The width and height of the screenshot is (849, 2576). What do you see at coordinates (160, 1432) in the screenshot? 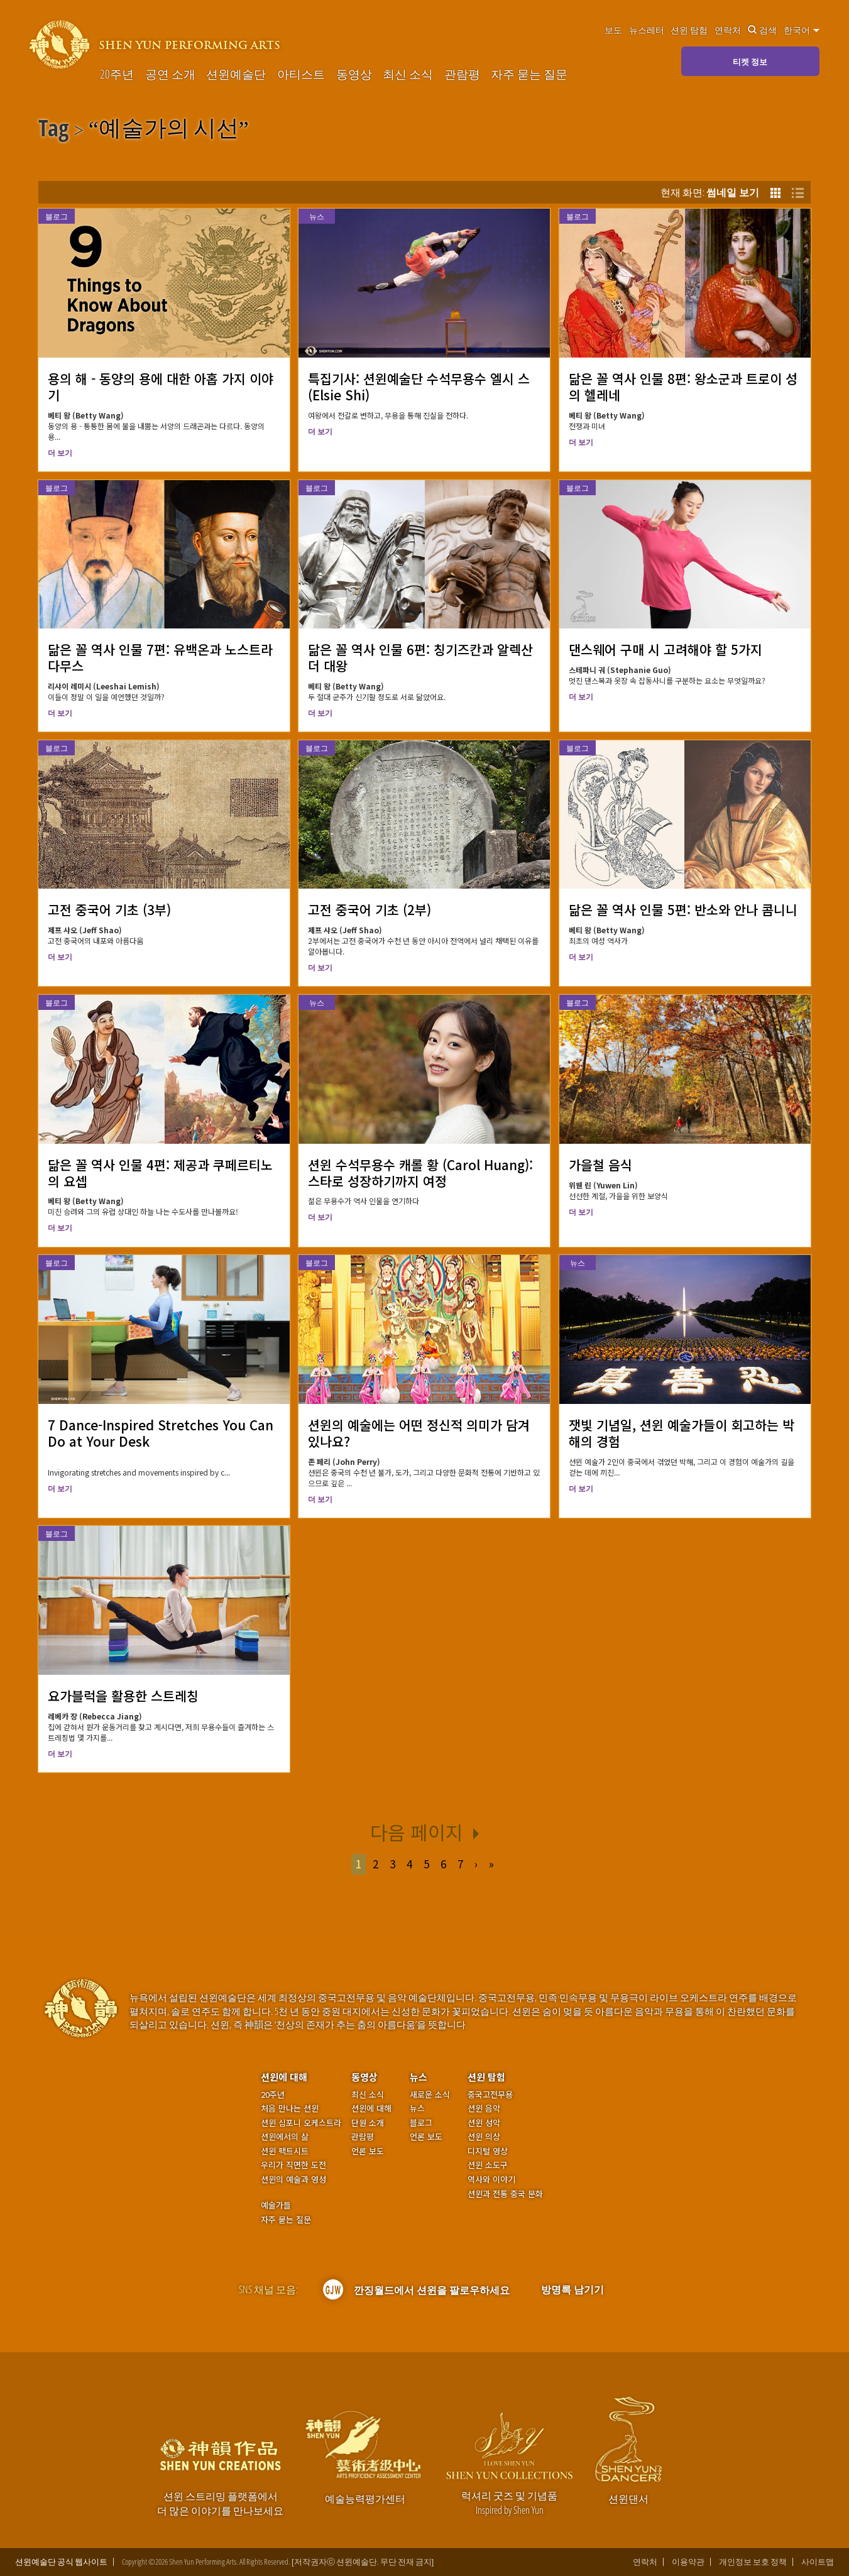
I see `7 Dance-Inspired Stretches You Can Do at Your Desk` at bounding box center [160, 1432].